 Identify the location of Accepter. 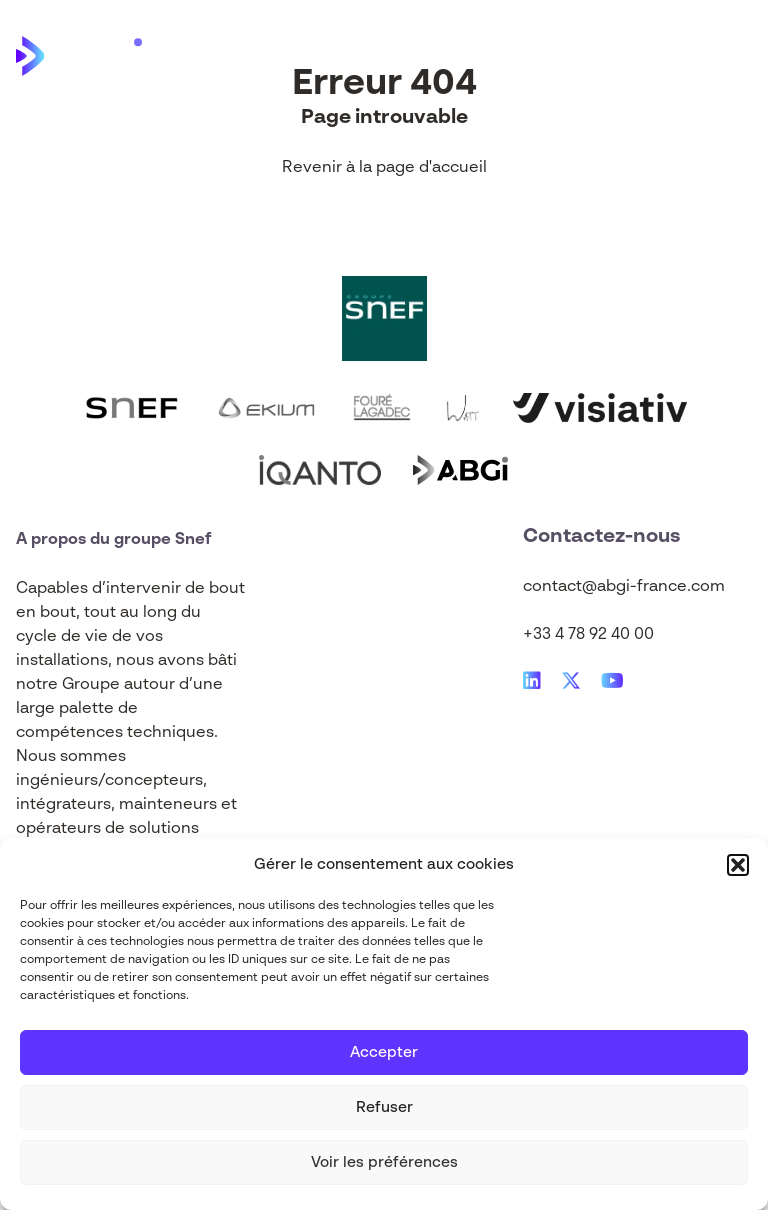
(384, 1052).